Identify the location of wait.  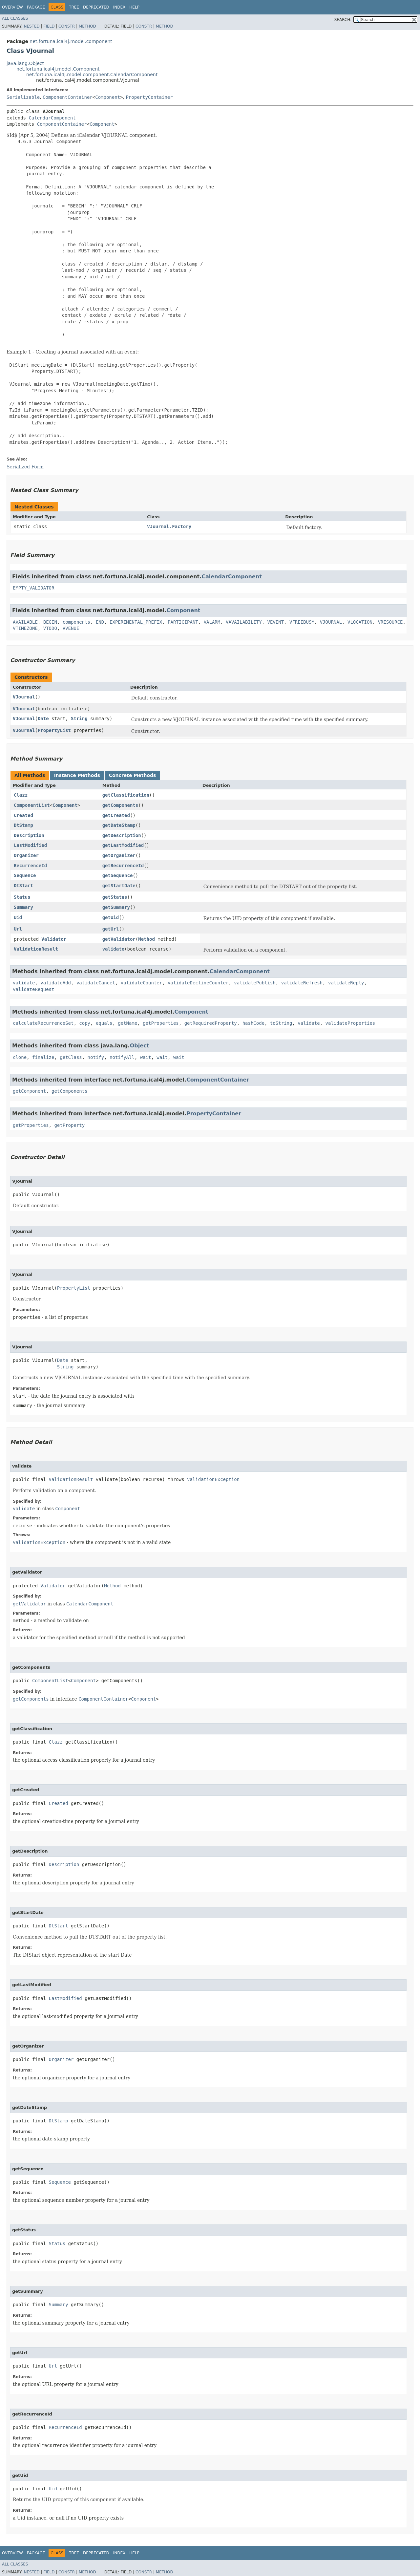
(145, 1057).